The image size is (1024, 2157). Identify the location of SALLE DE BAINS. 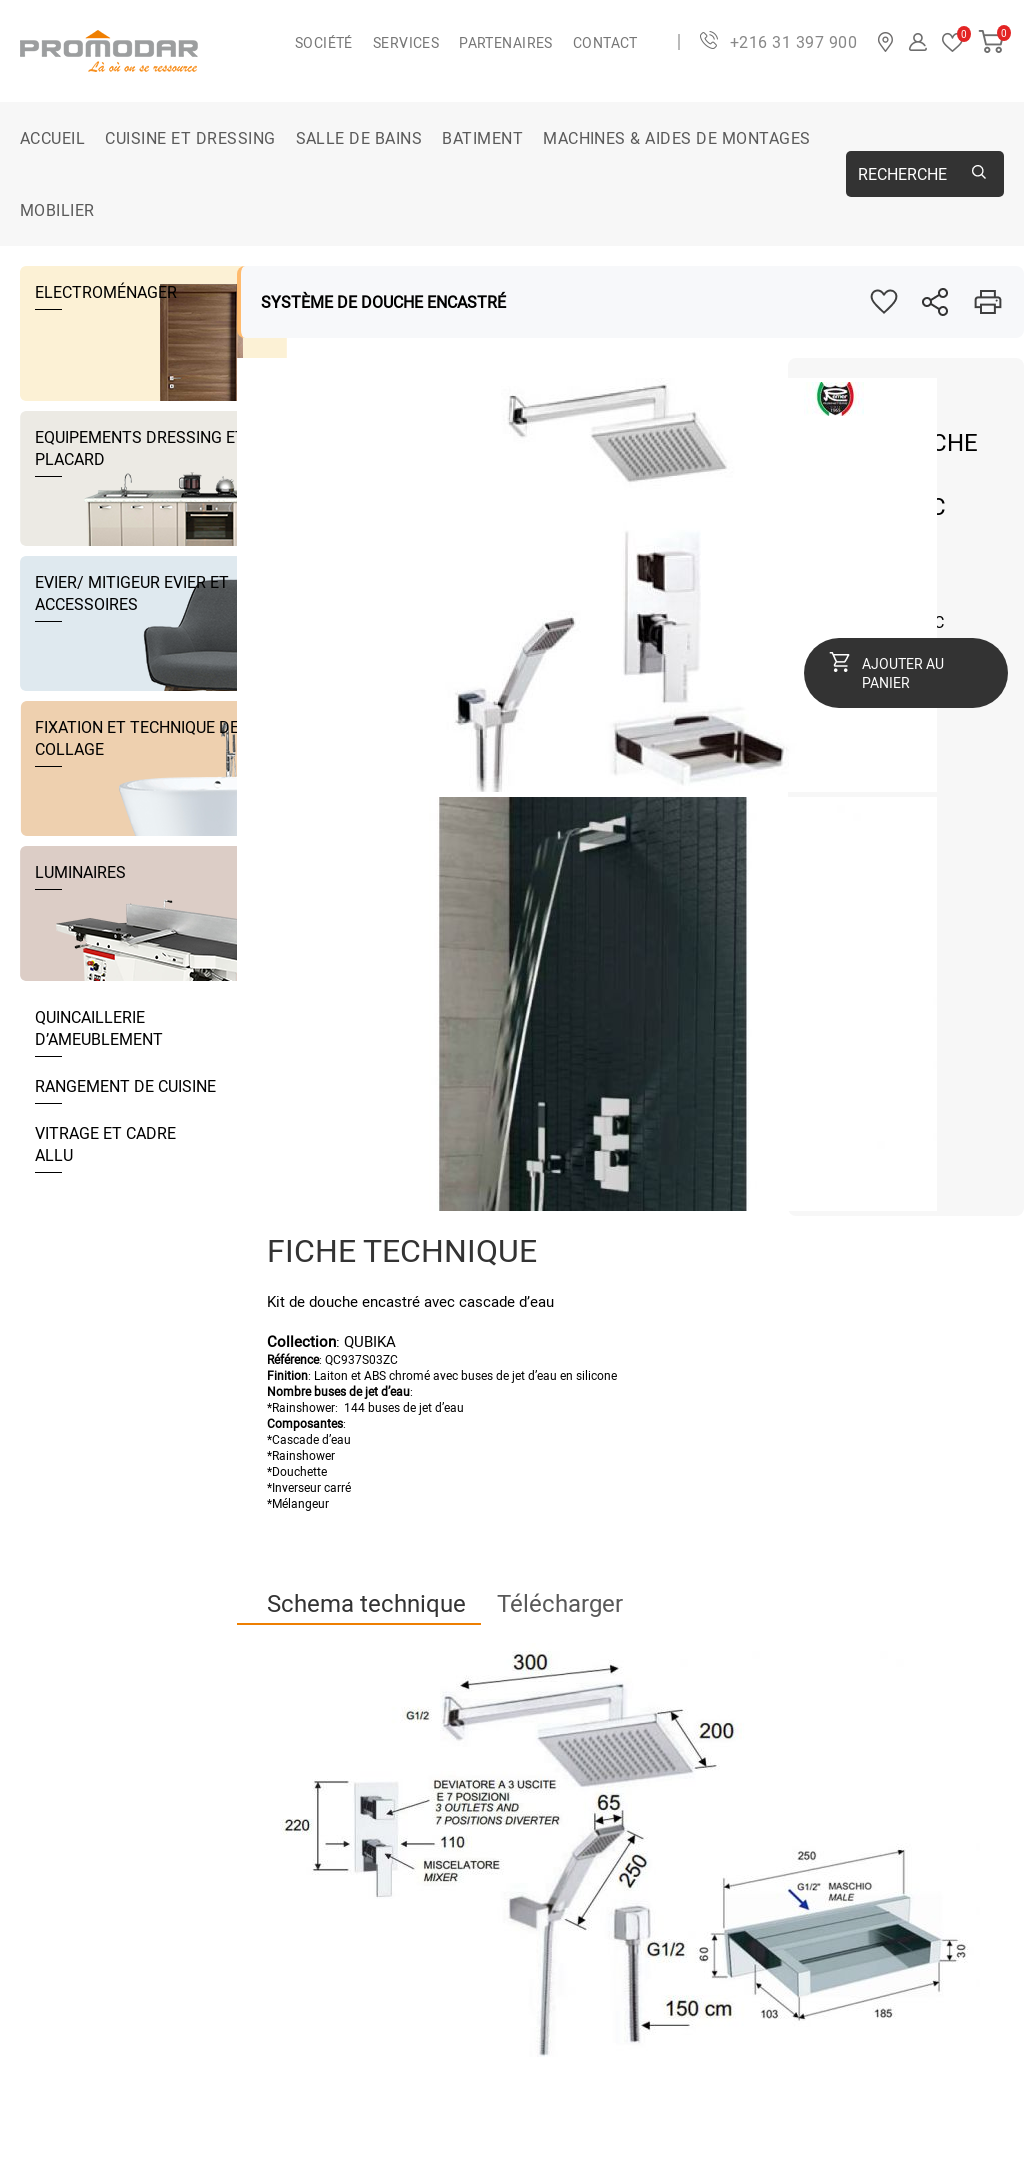
(359, 138).